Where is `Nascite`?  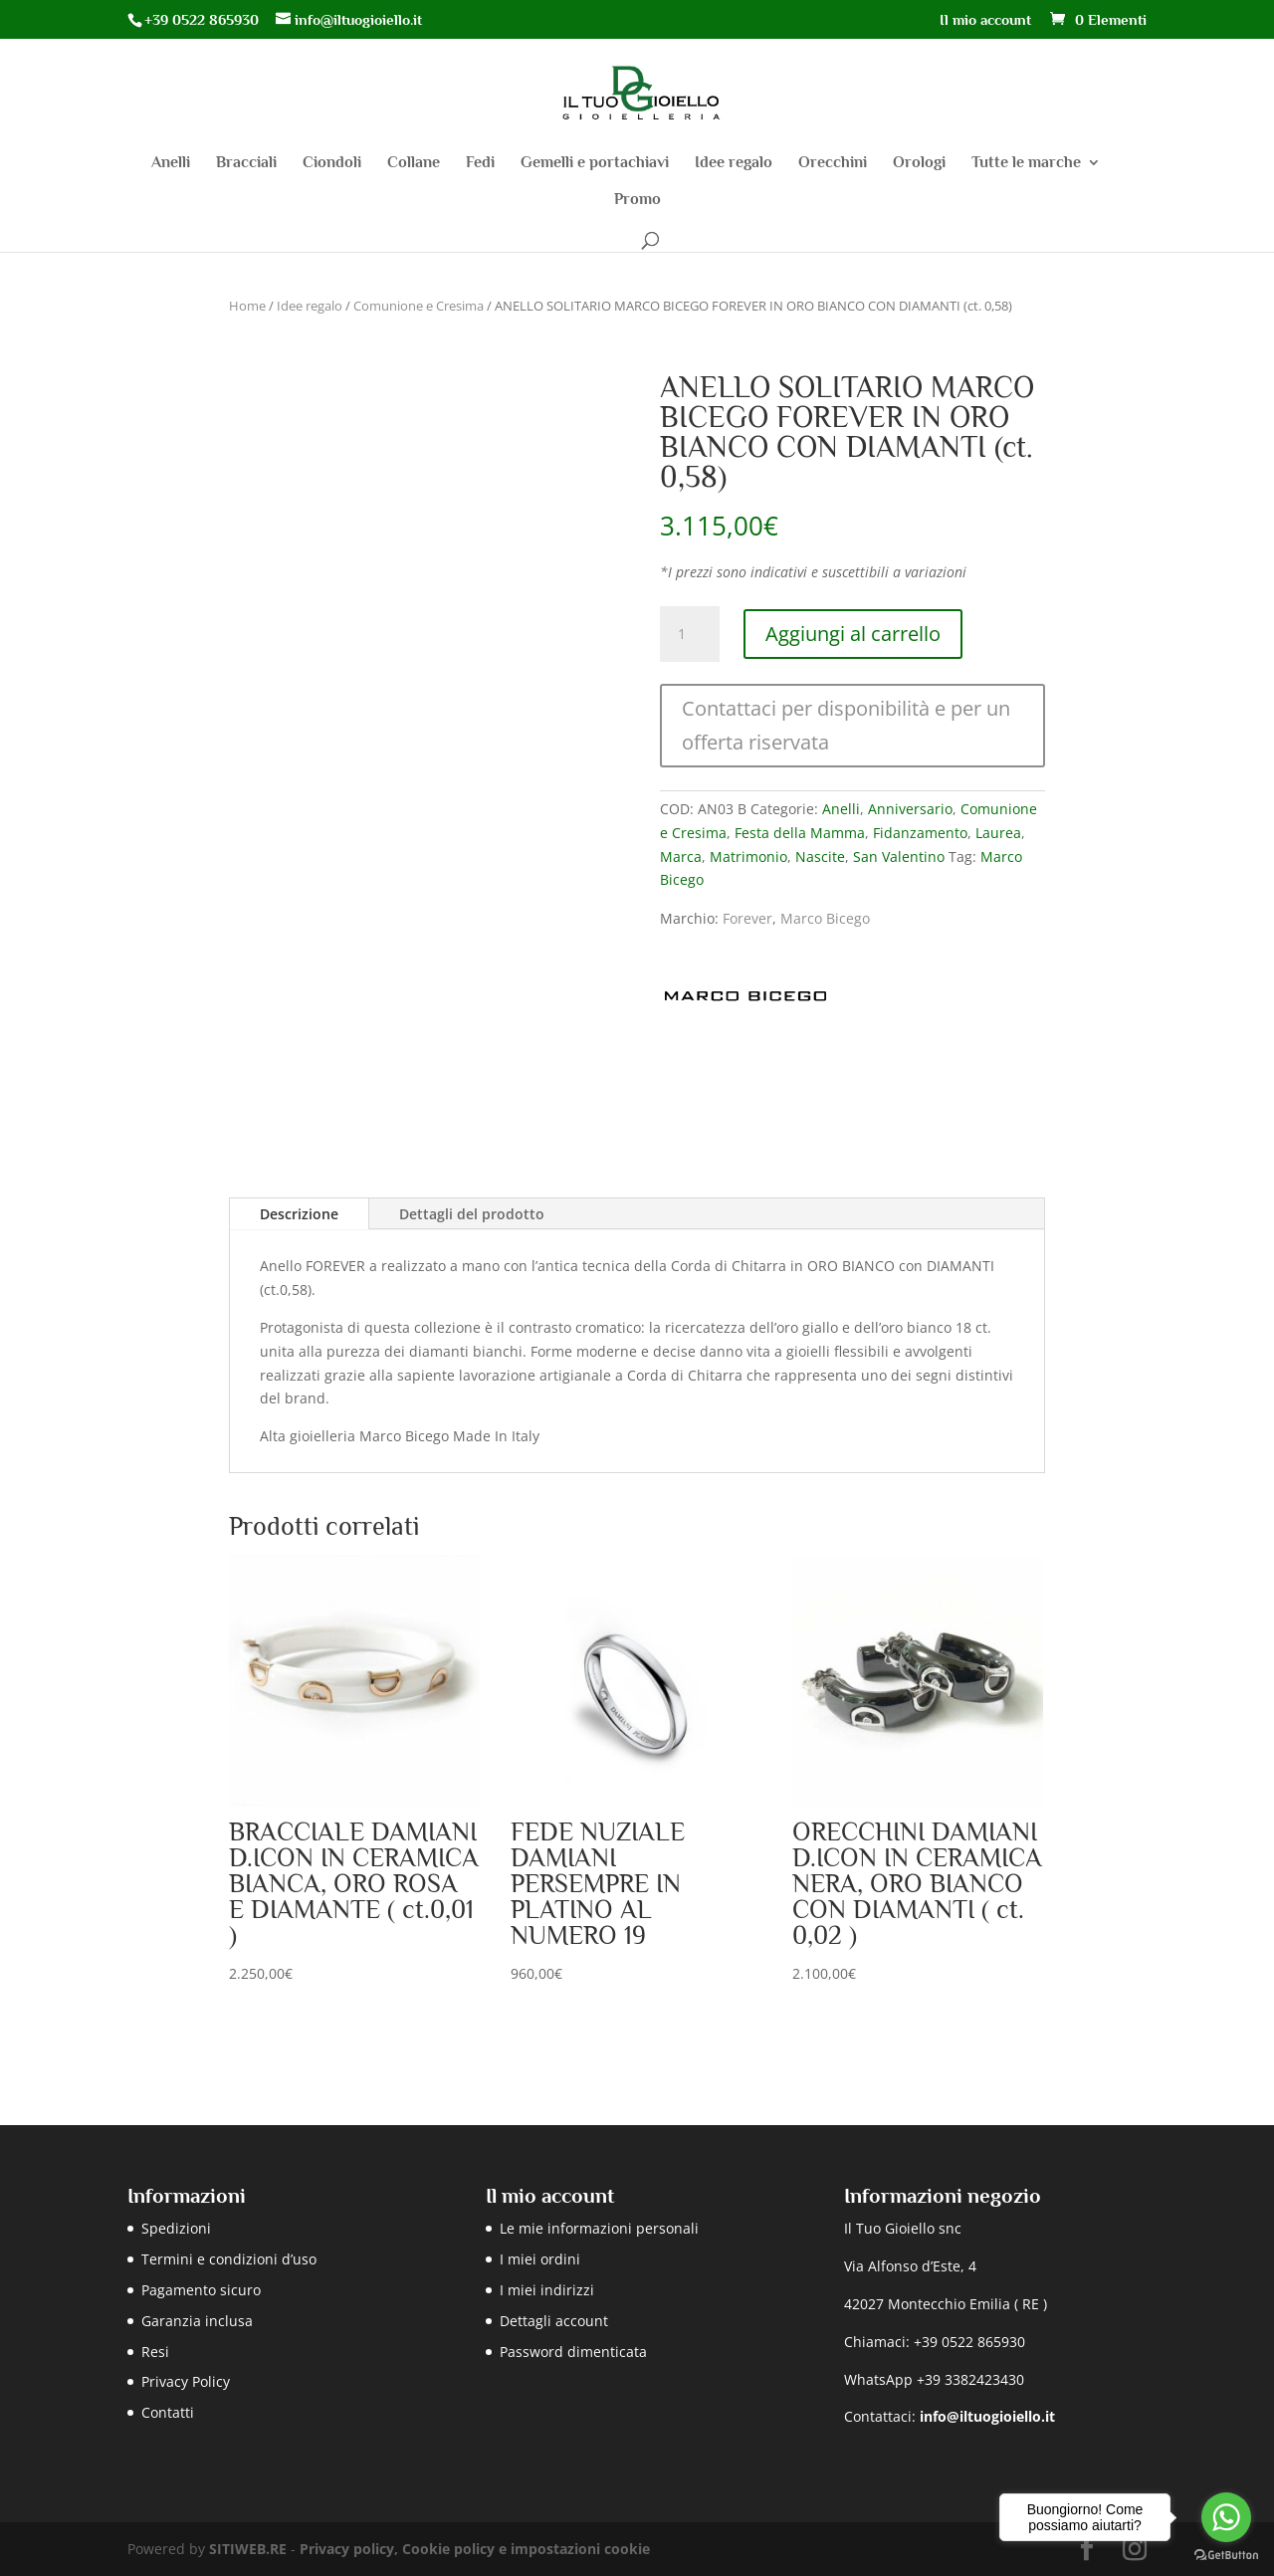 Nascite is located at coordinates (820, 856).